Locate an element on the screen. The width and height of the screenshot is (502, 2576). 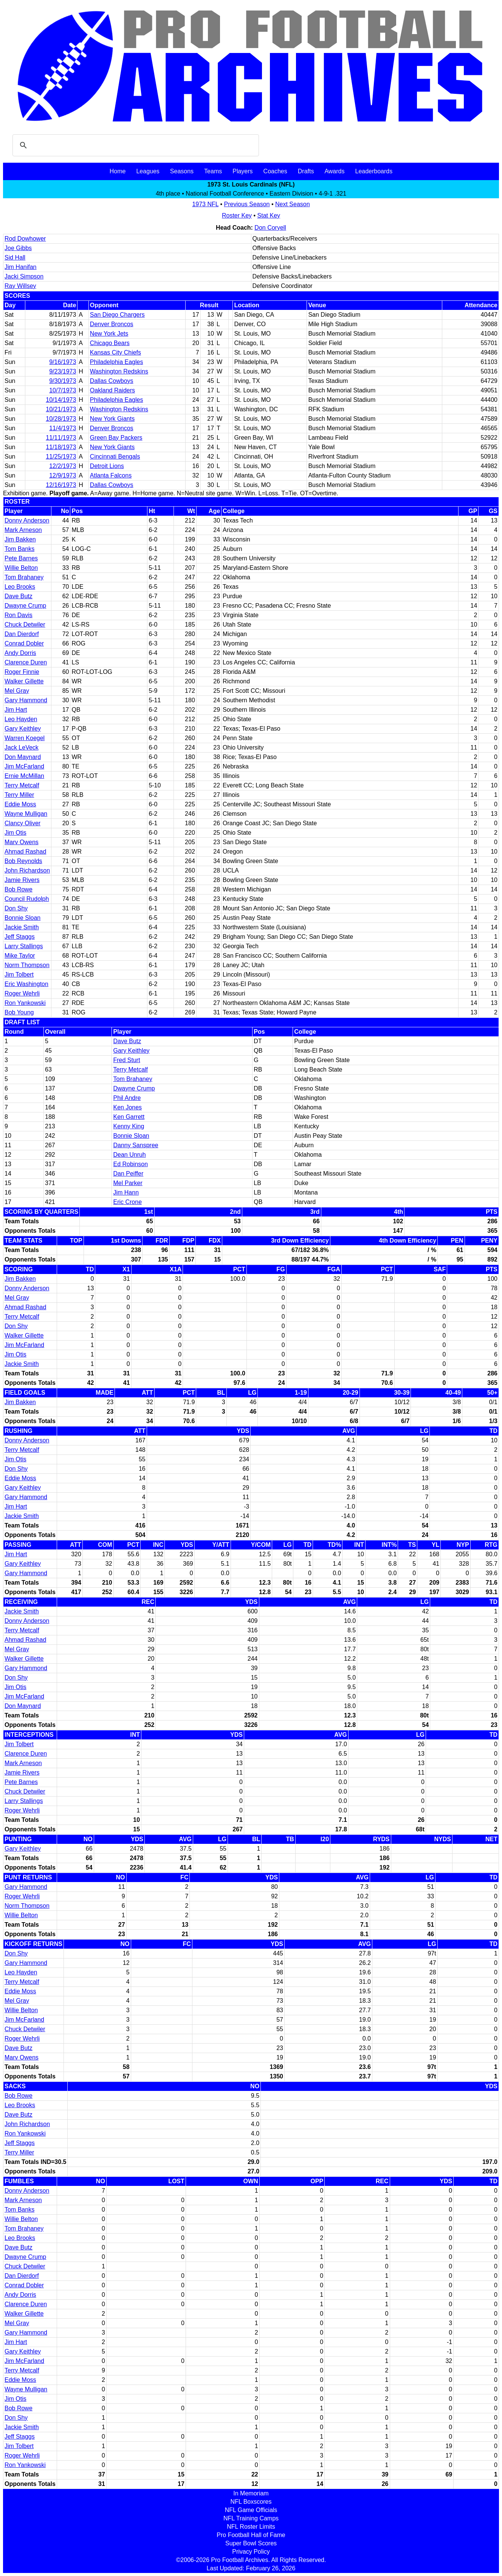
Sid Hall is located at coordinates (15, 257).